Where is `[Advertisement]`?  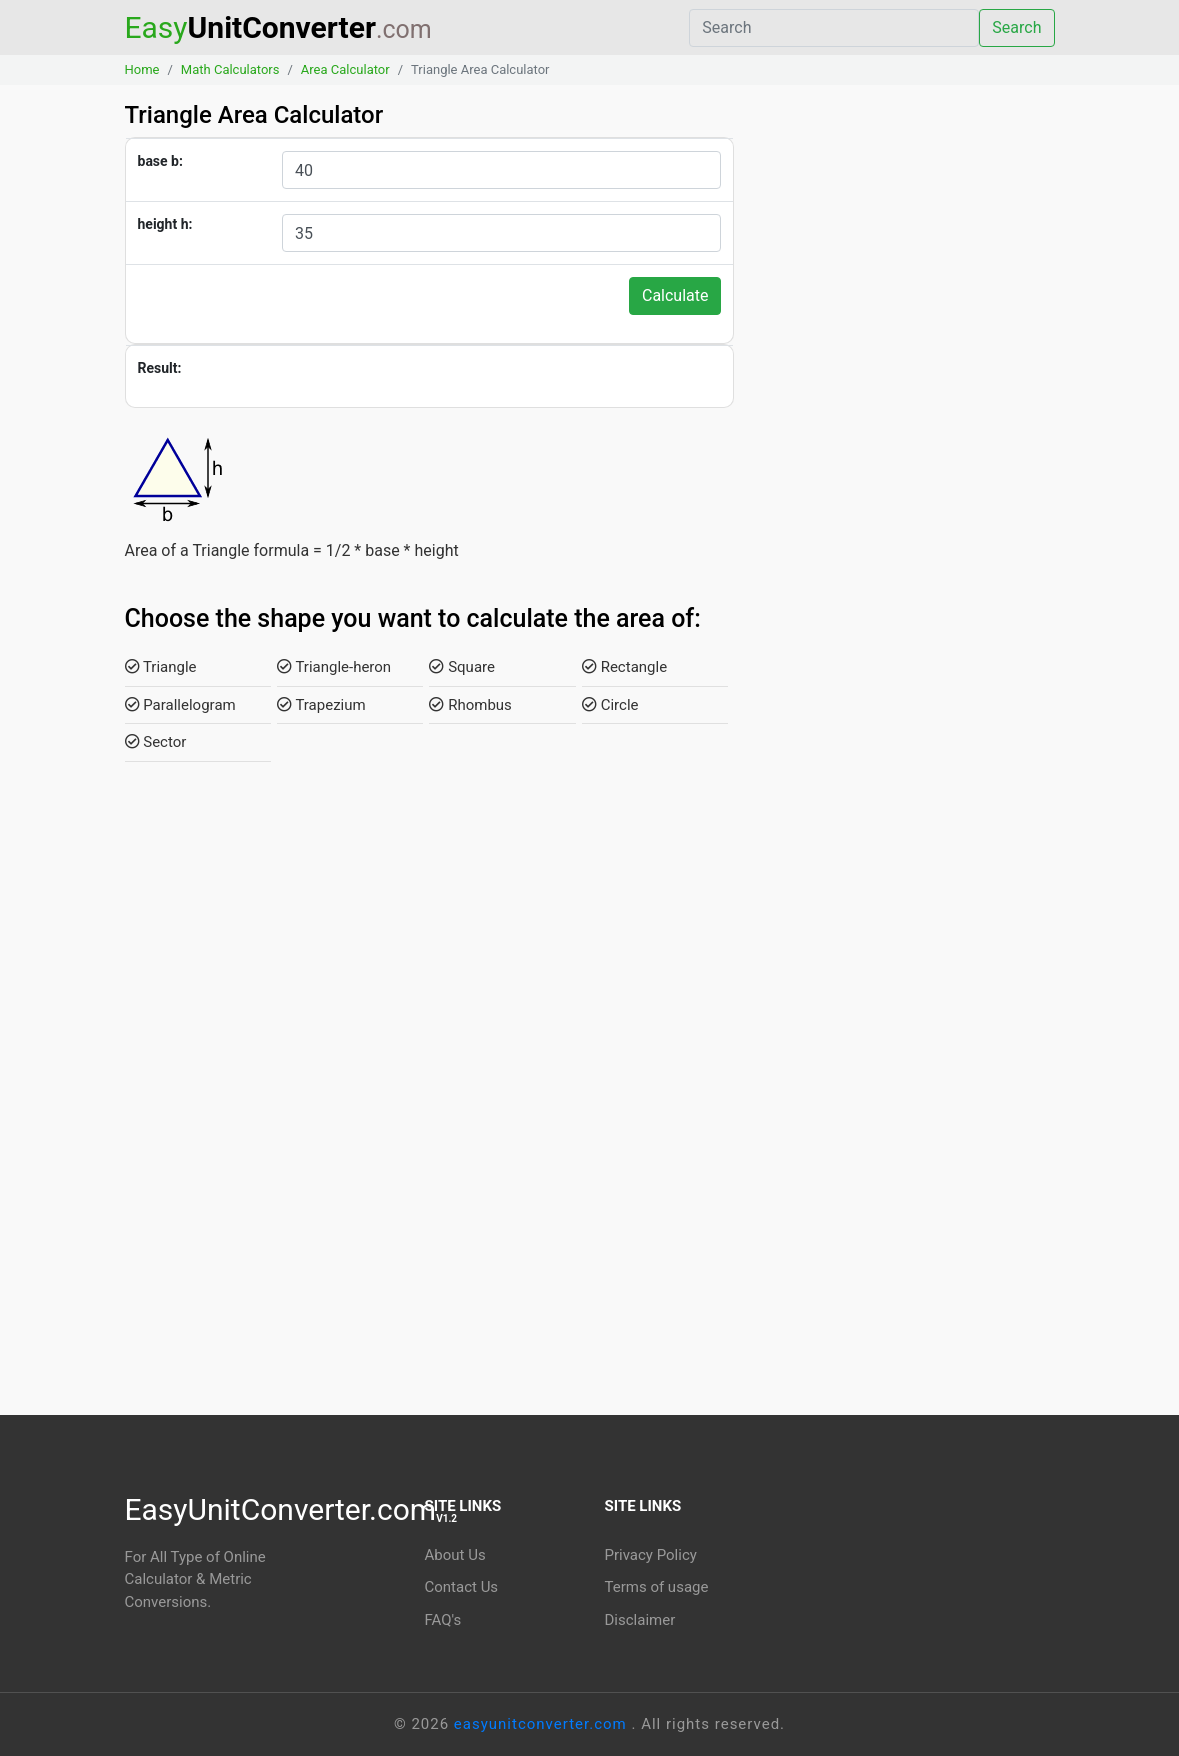 [Advertisement] is located at coordinates (909, 449).